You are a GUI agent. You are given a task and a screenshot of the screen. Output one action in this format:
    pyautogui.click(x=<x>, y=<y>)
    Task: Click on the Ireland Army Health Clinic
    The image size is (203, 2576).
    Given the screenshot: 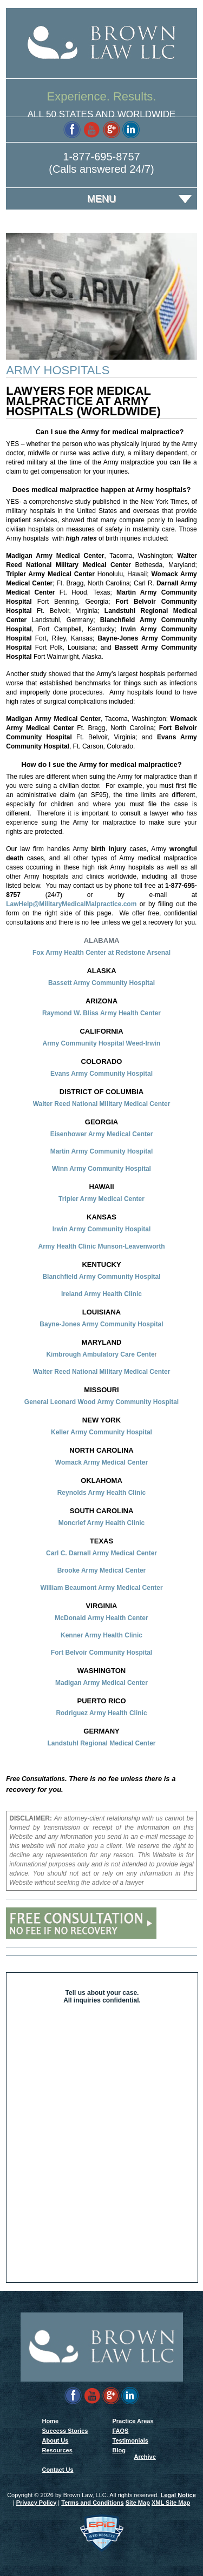 What is the action you would take?
    pyautogui.click(x=101, y=1294)
    